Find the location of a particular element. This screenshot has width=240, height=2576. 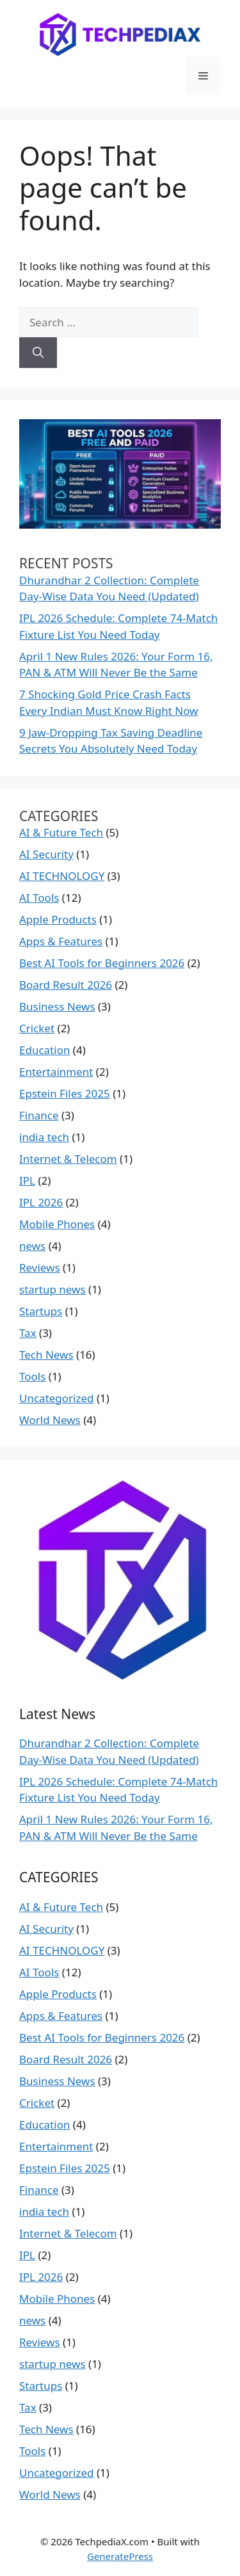

Board Result 2026 is located at coordinates (65, 984).